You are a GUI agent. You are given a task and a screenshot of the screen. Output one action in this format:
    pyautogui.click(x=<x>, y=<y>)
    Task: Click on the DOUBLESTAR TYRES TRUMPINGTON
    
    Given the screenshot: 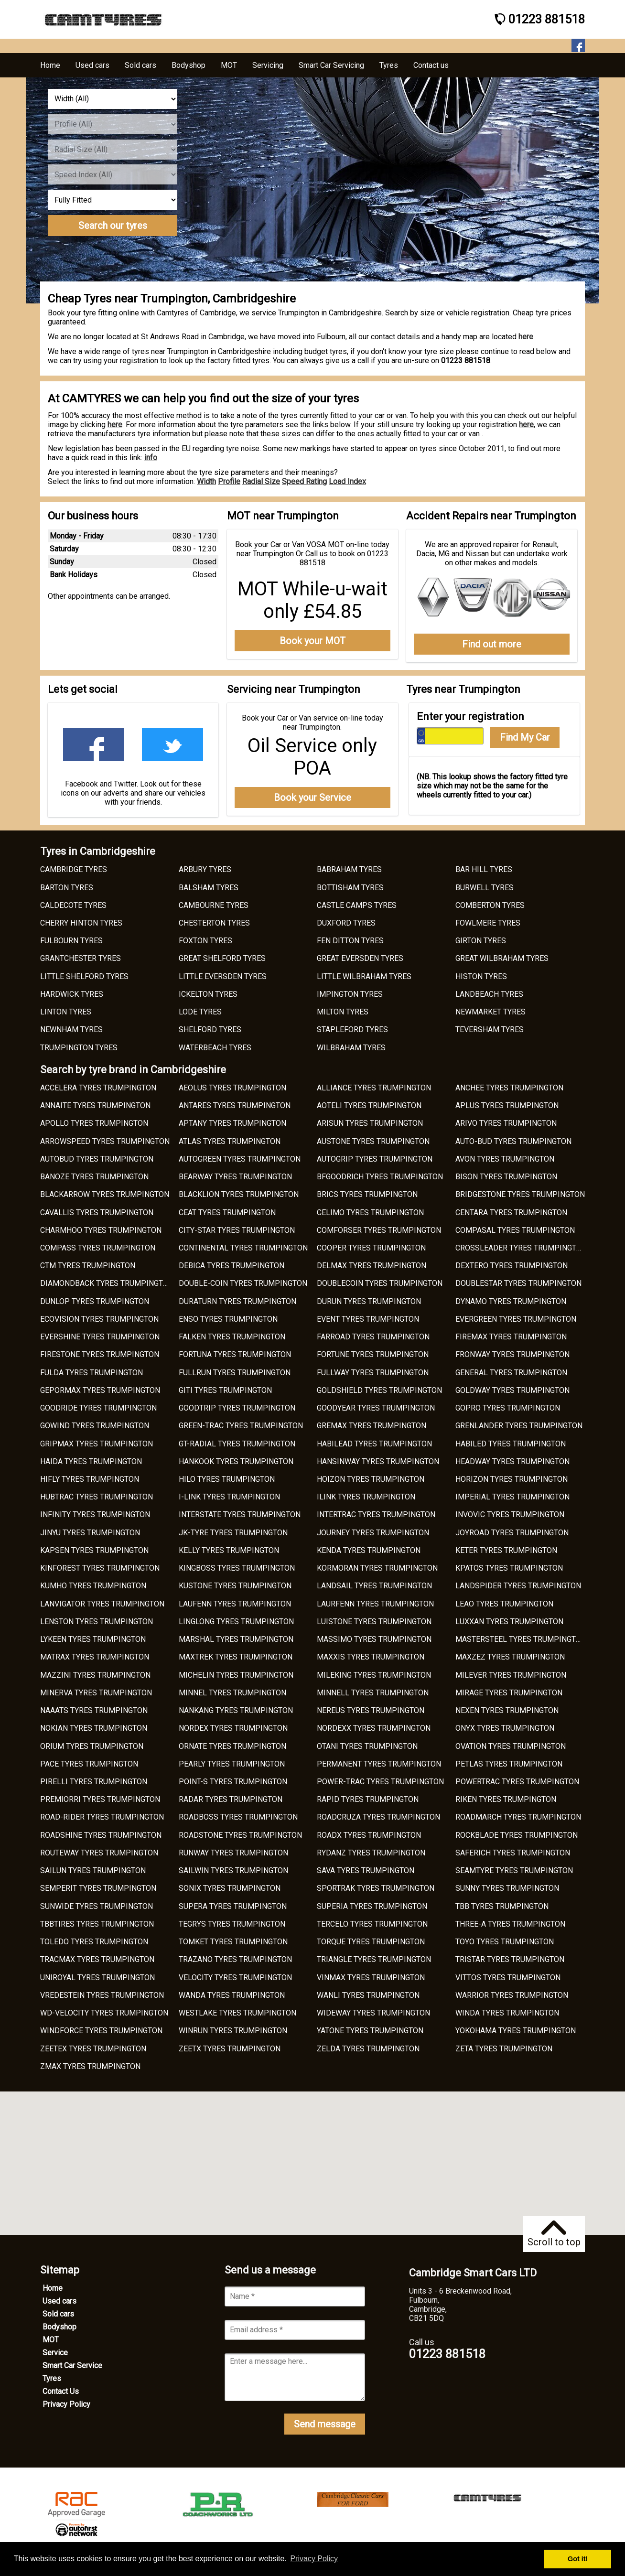 What is the action you would take?
    pyautogui.click(x=518, y=1283)
    